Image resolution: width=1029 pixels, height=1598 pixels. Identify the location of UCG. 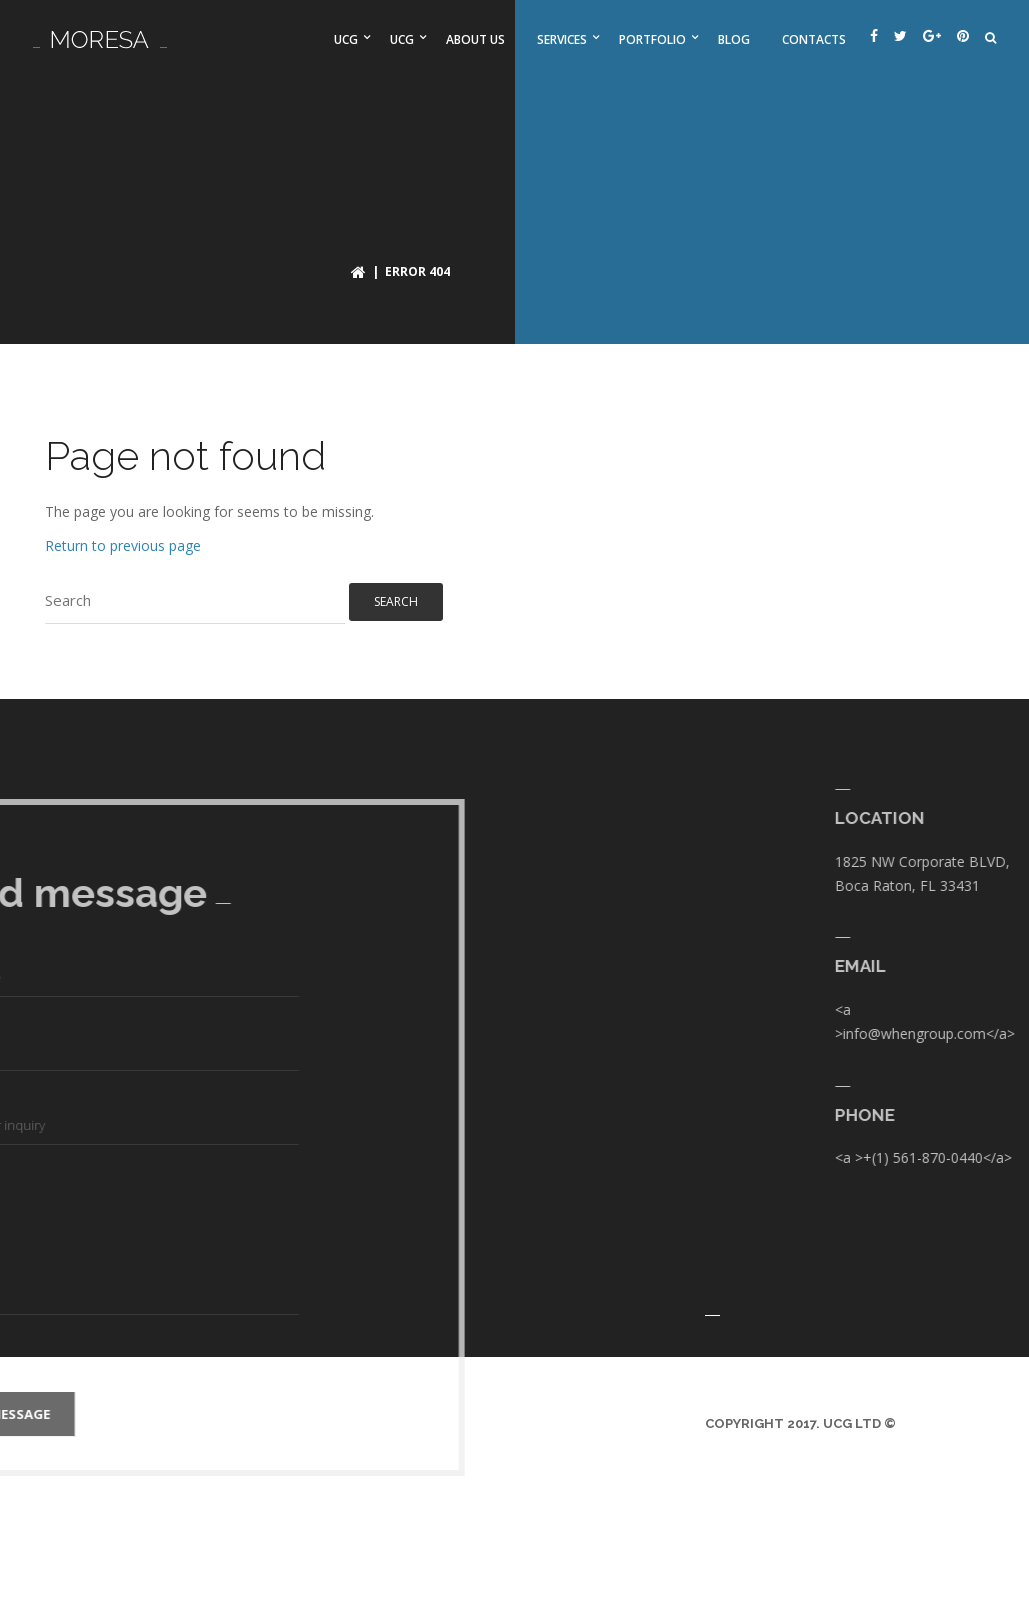
(346, 39).